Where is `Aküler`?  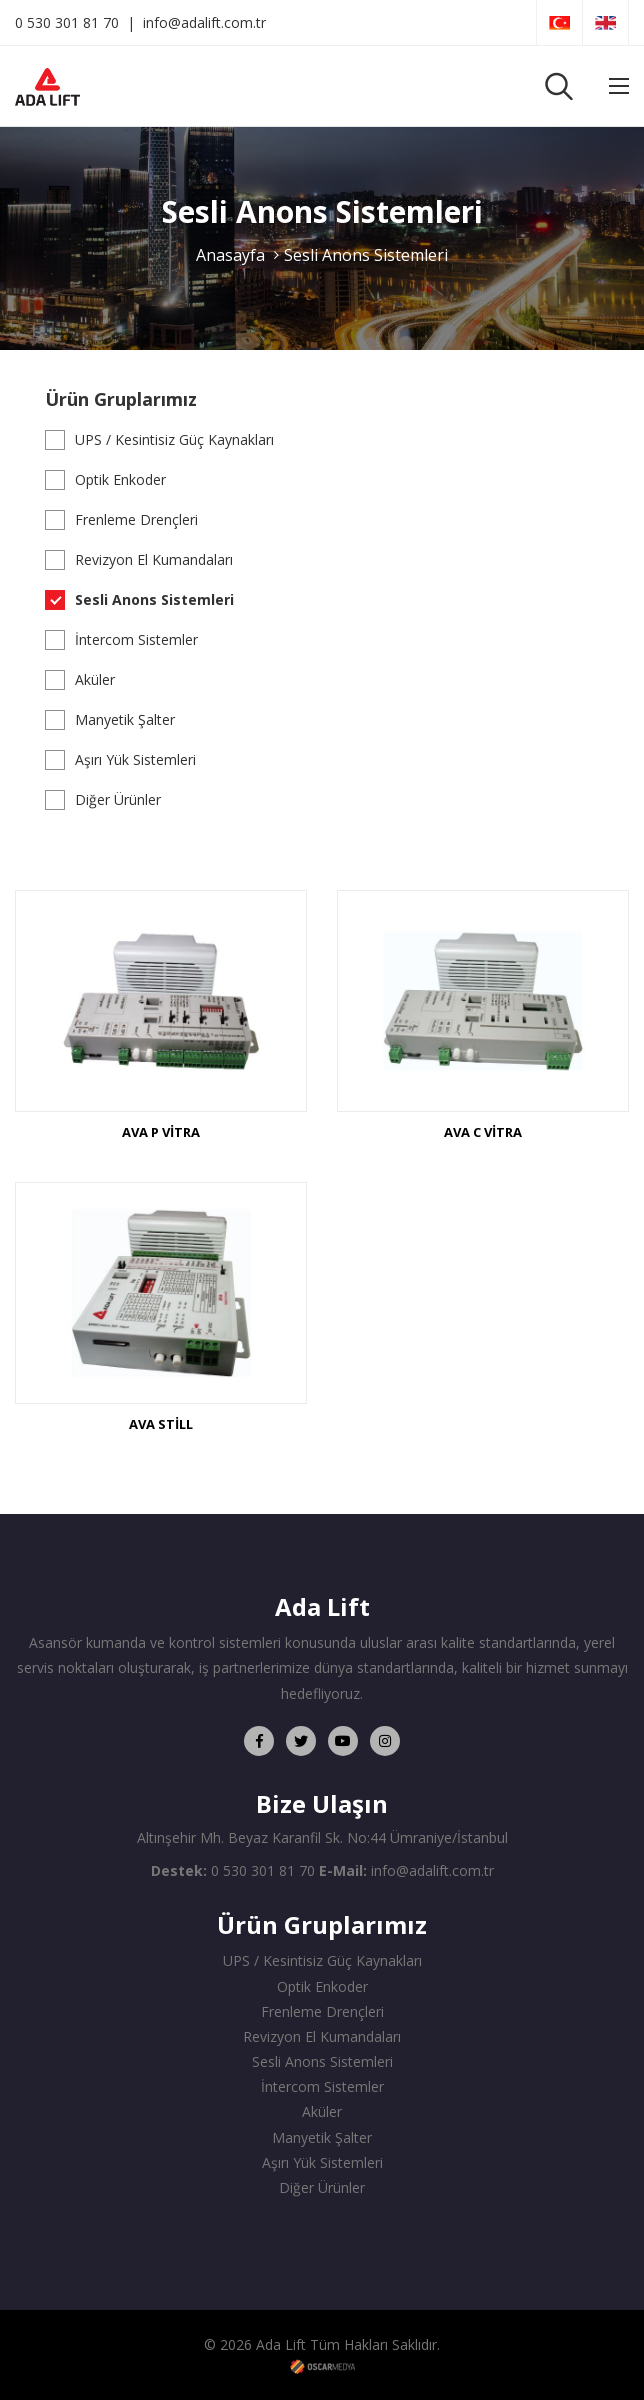
Aküler is located at coordinates (95, 679).